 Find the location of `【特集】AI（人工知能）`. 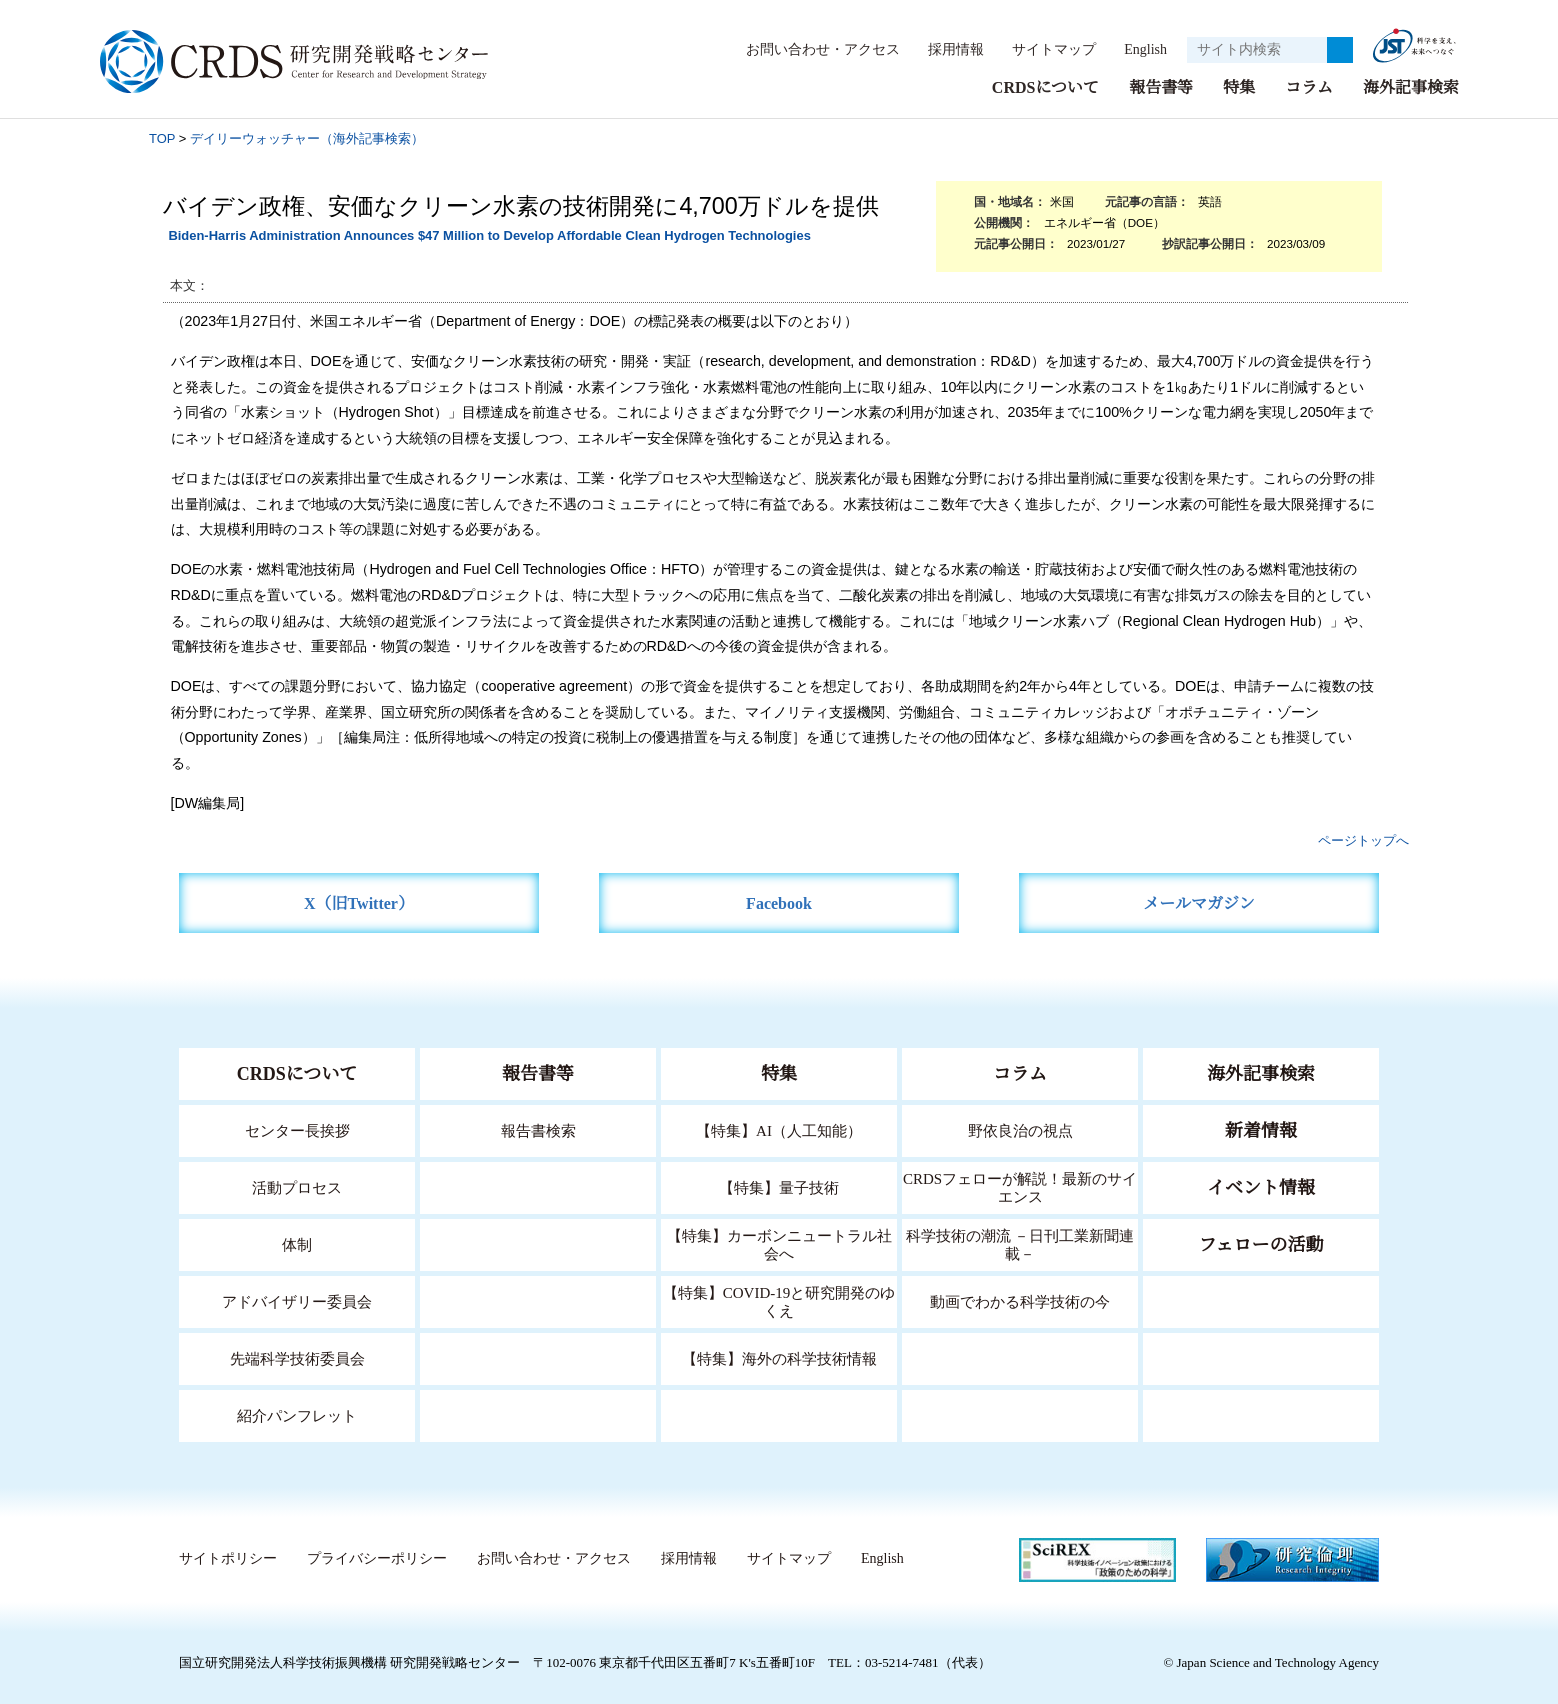

【特集】AI（人工知能） is located at coordinates (779, 1129).